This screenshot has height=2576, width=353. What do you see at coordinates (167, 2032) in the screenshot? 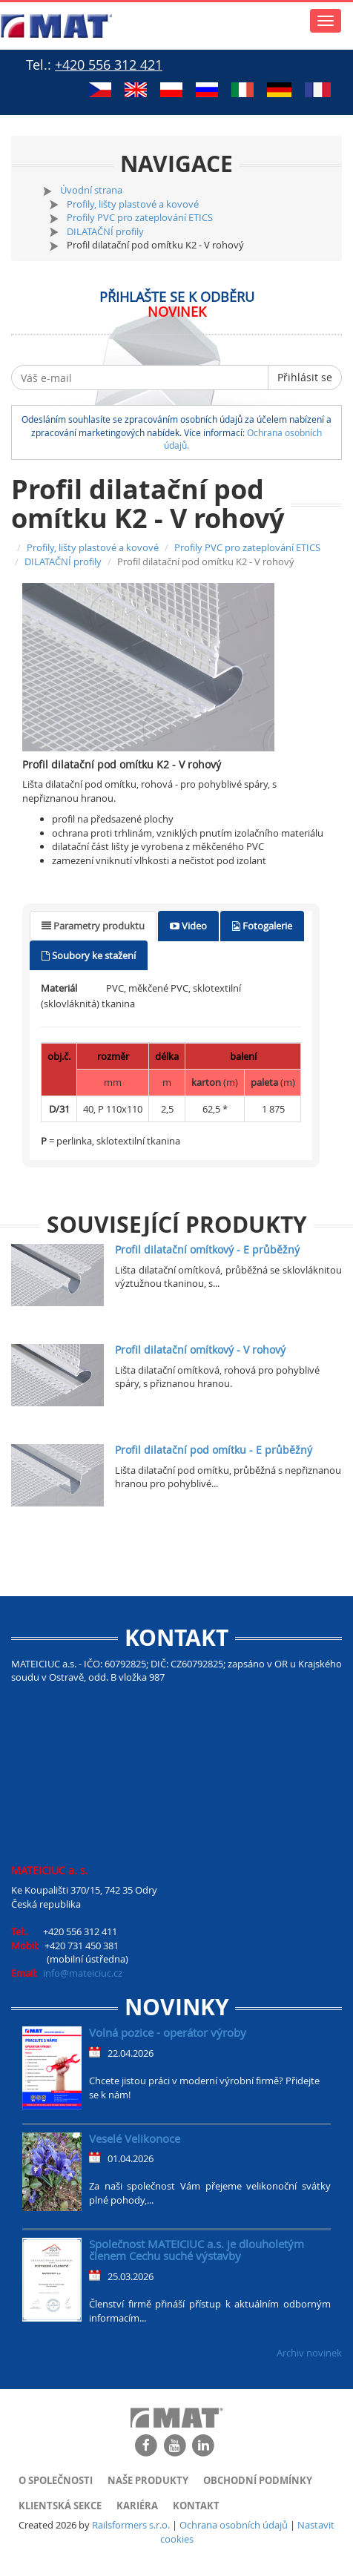
I see `Volná pozice - operátor výroby` at bounding box center [167, 2032].